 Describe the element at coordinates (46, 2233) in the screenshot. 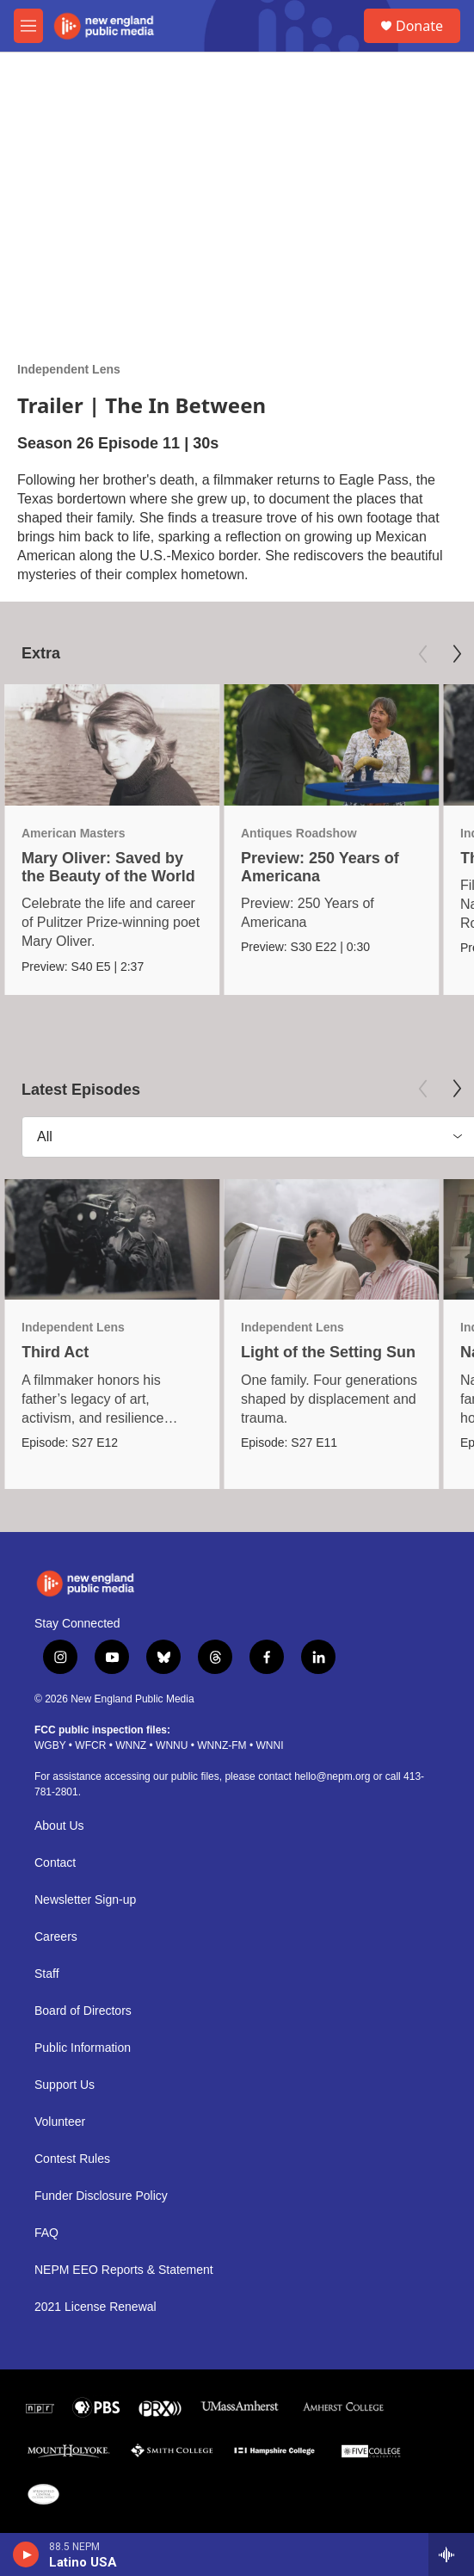

I see `FAQ` at that location.